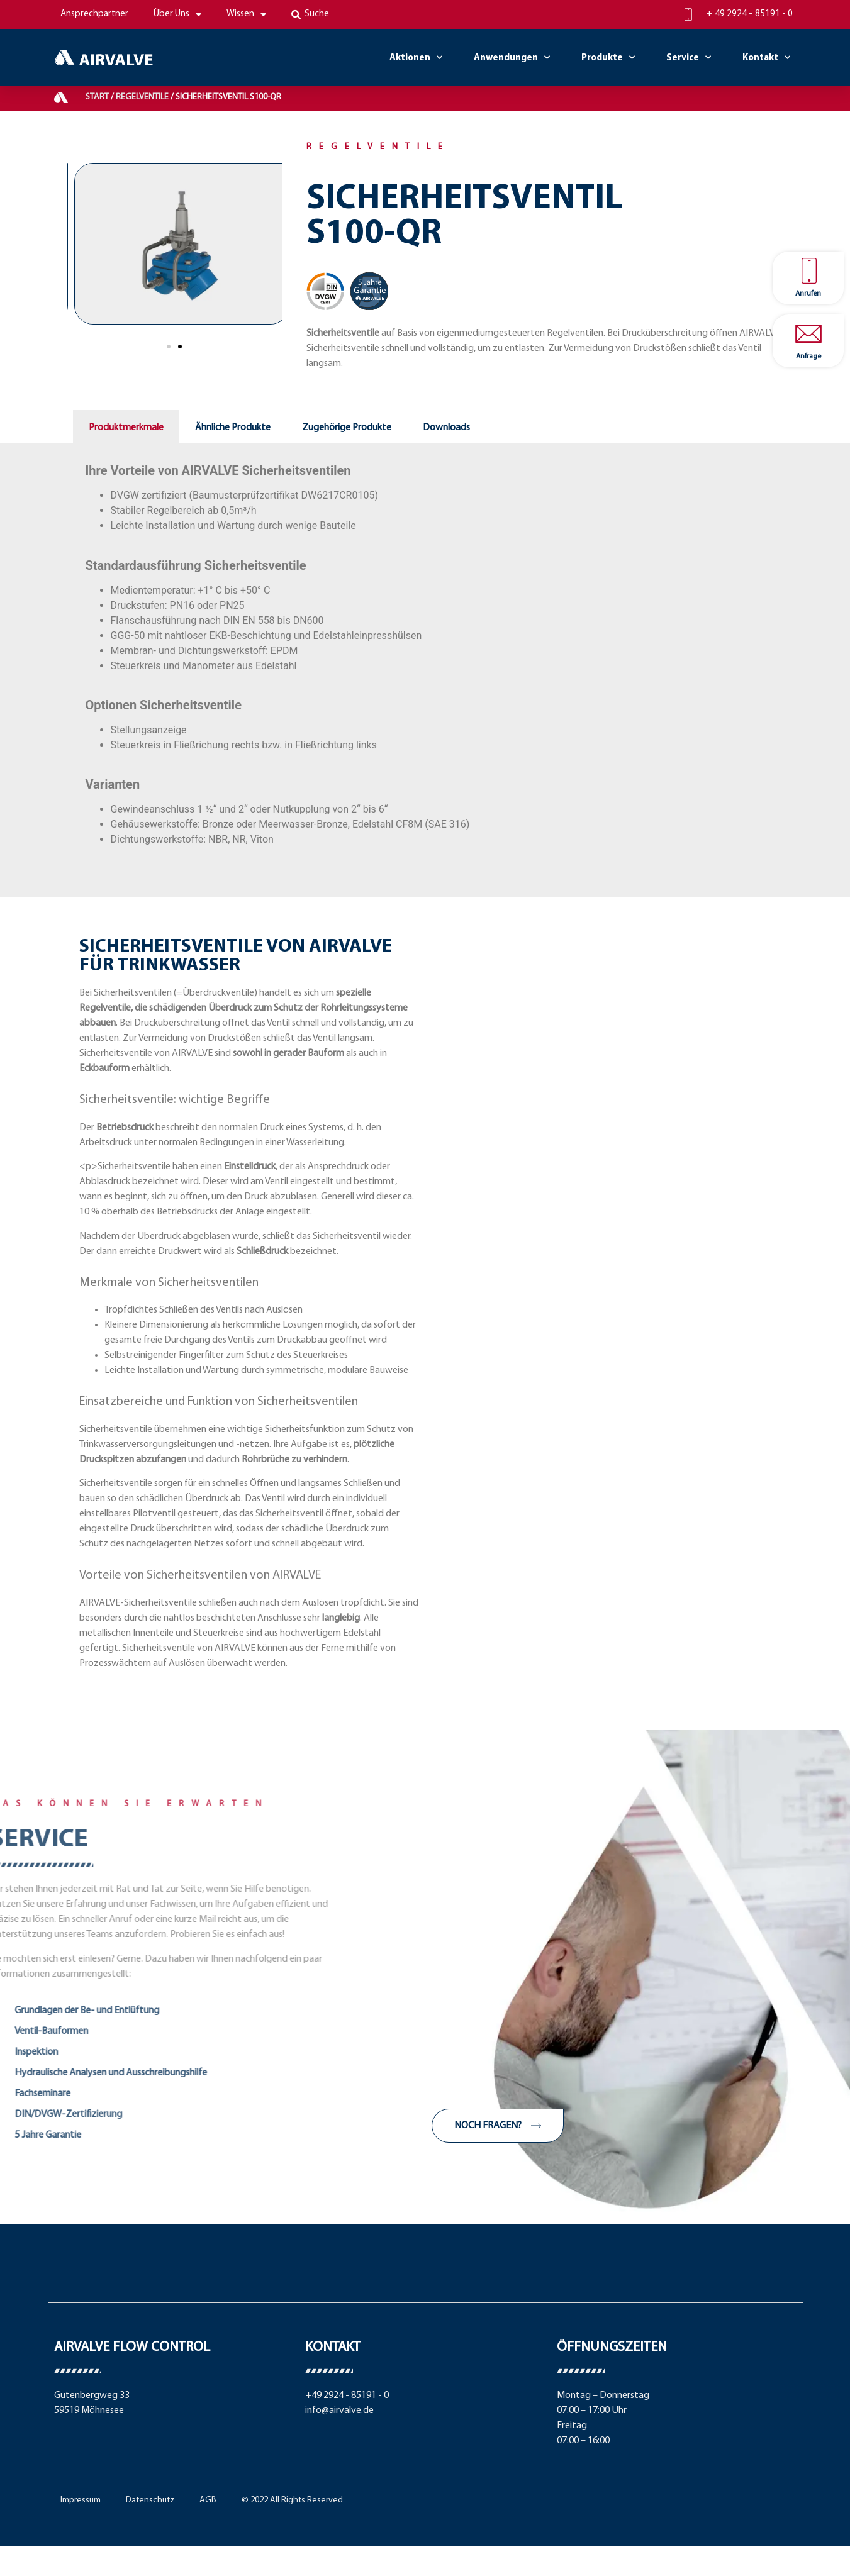 Image resolution: width=850 pixels, height=2576 pixels. Describe the element at coordinates (808, 293) in the screenshot. I see `Anrufen` at that location.